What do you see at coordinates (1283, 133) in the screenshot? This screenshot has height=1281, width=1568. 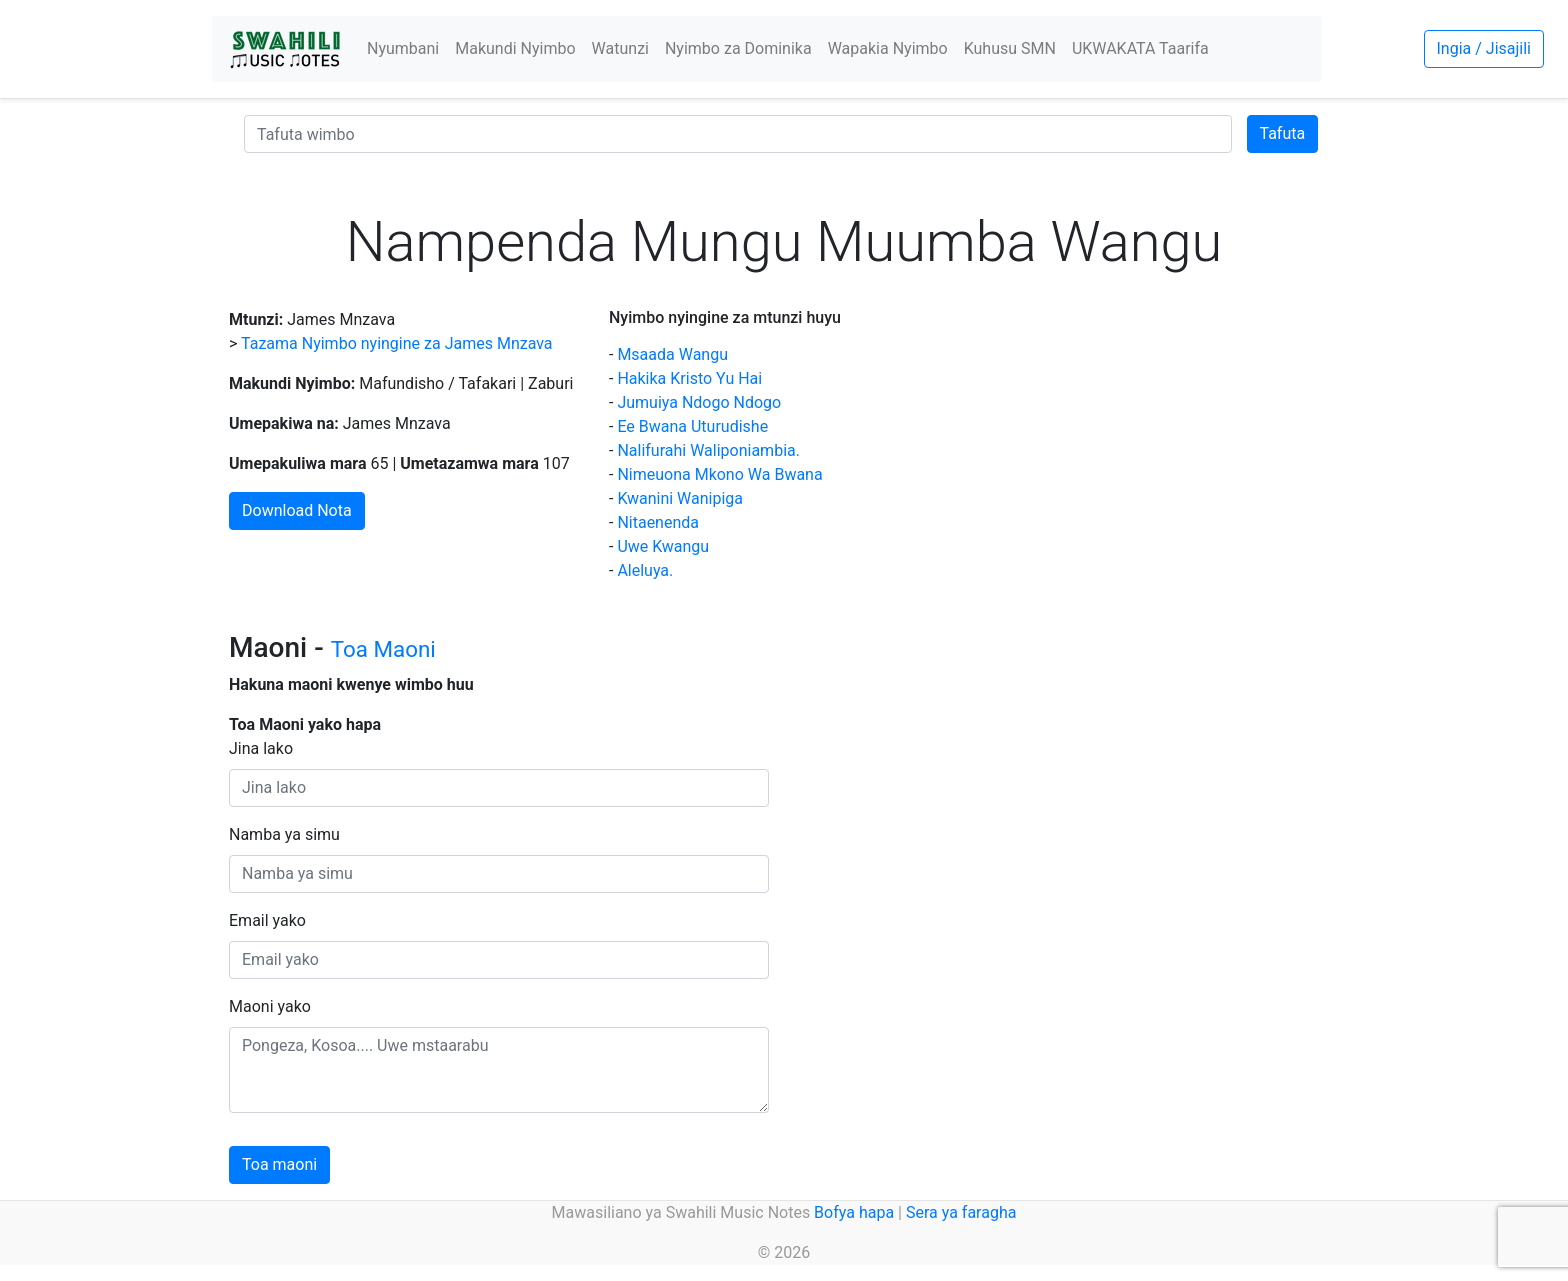 I see `Tafuta` at bounding box center [1283, 133].